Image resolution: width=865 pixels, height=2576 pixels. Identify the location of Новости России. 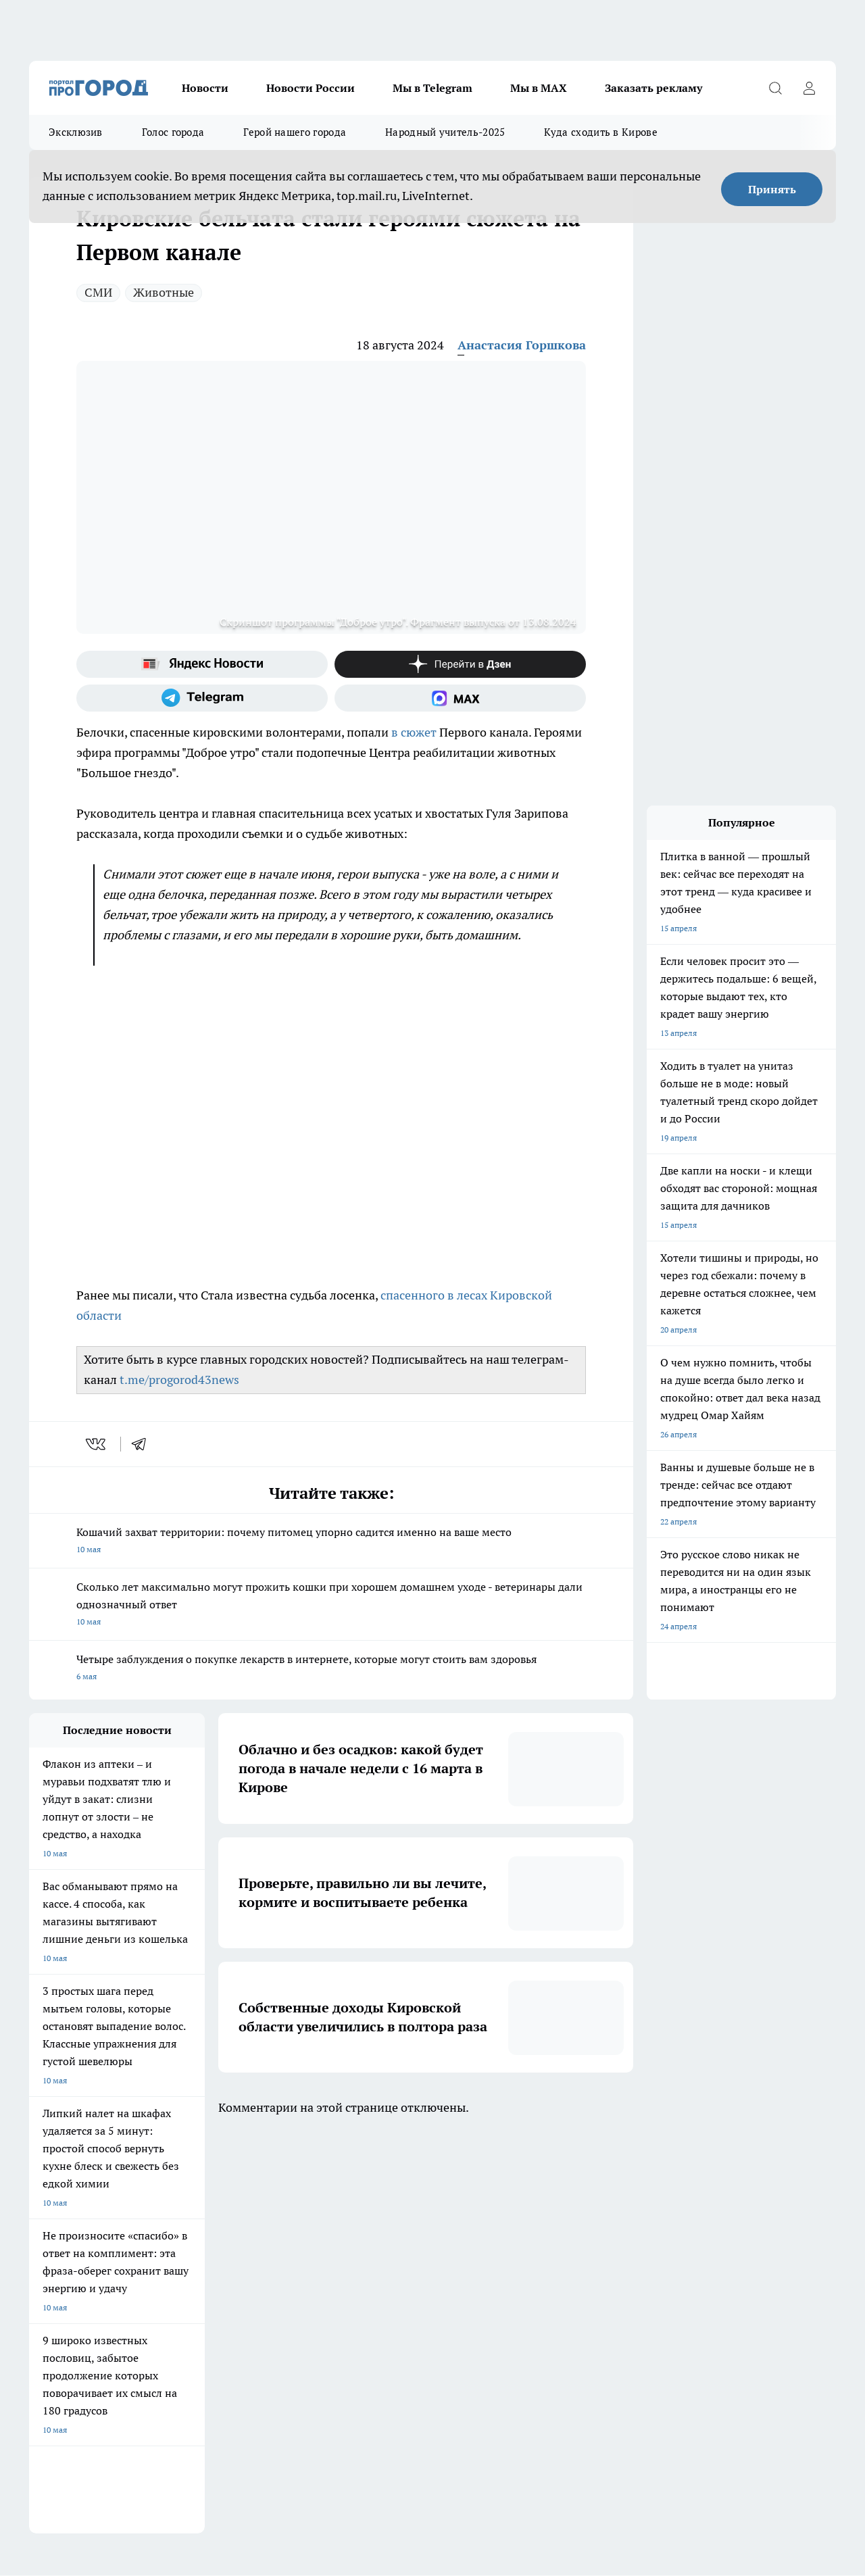
(310, 88).